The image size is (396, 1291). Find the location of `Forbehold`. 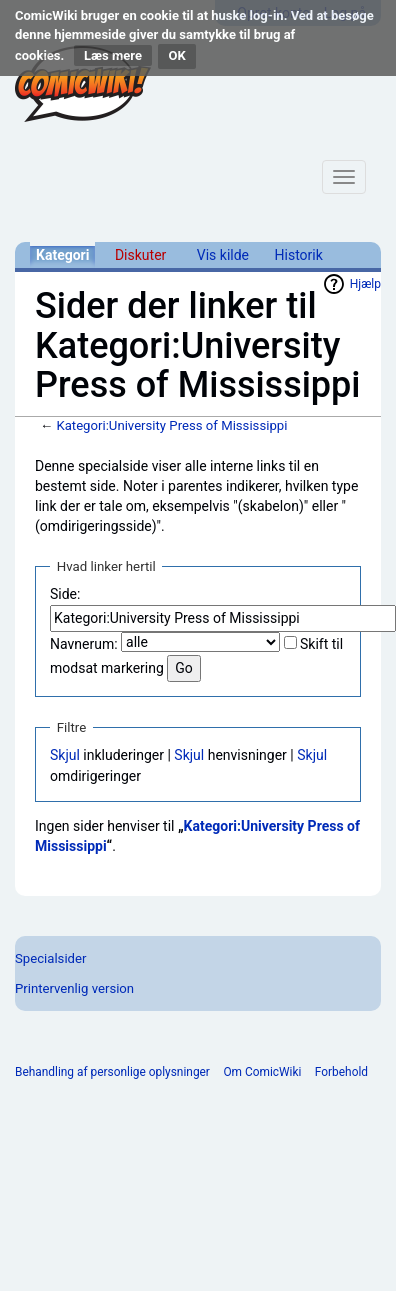

Forbehold is located at coordinates (341, 1072).